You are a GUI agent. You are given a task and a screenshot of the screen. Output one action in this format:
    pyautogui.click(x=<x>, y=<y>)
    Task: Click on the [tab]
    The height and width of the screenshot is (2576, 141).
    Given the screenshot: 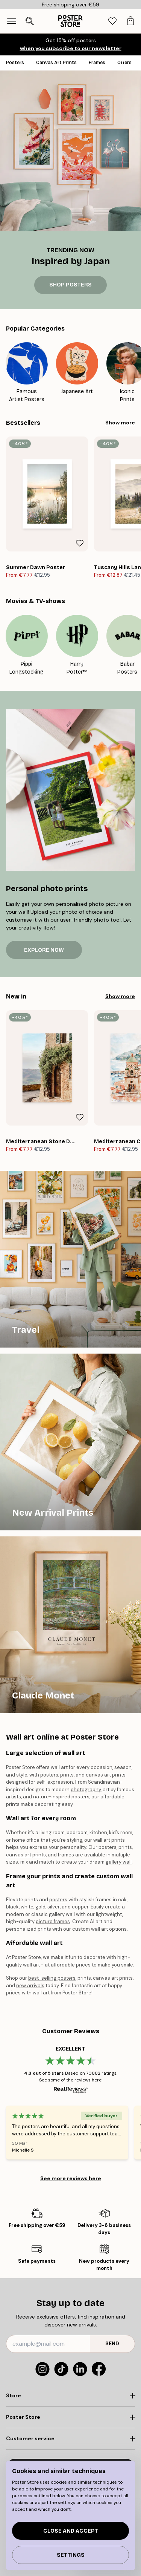 What is the action you would take?
    pyautogui.click(x=112, y=21)
    